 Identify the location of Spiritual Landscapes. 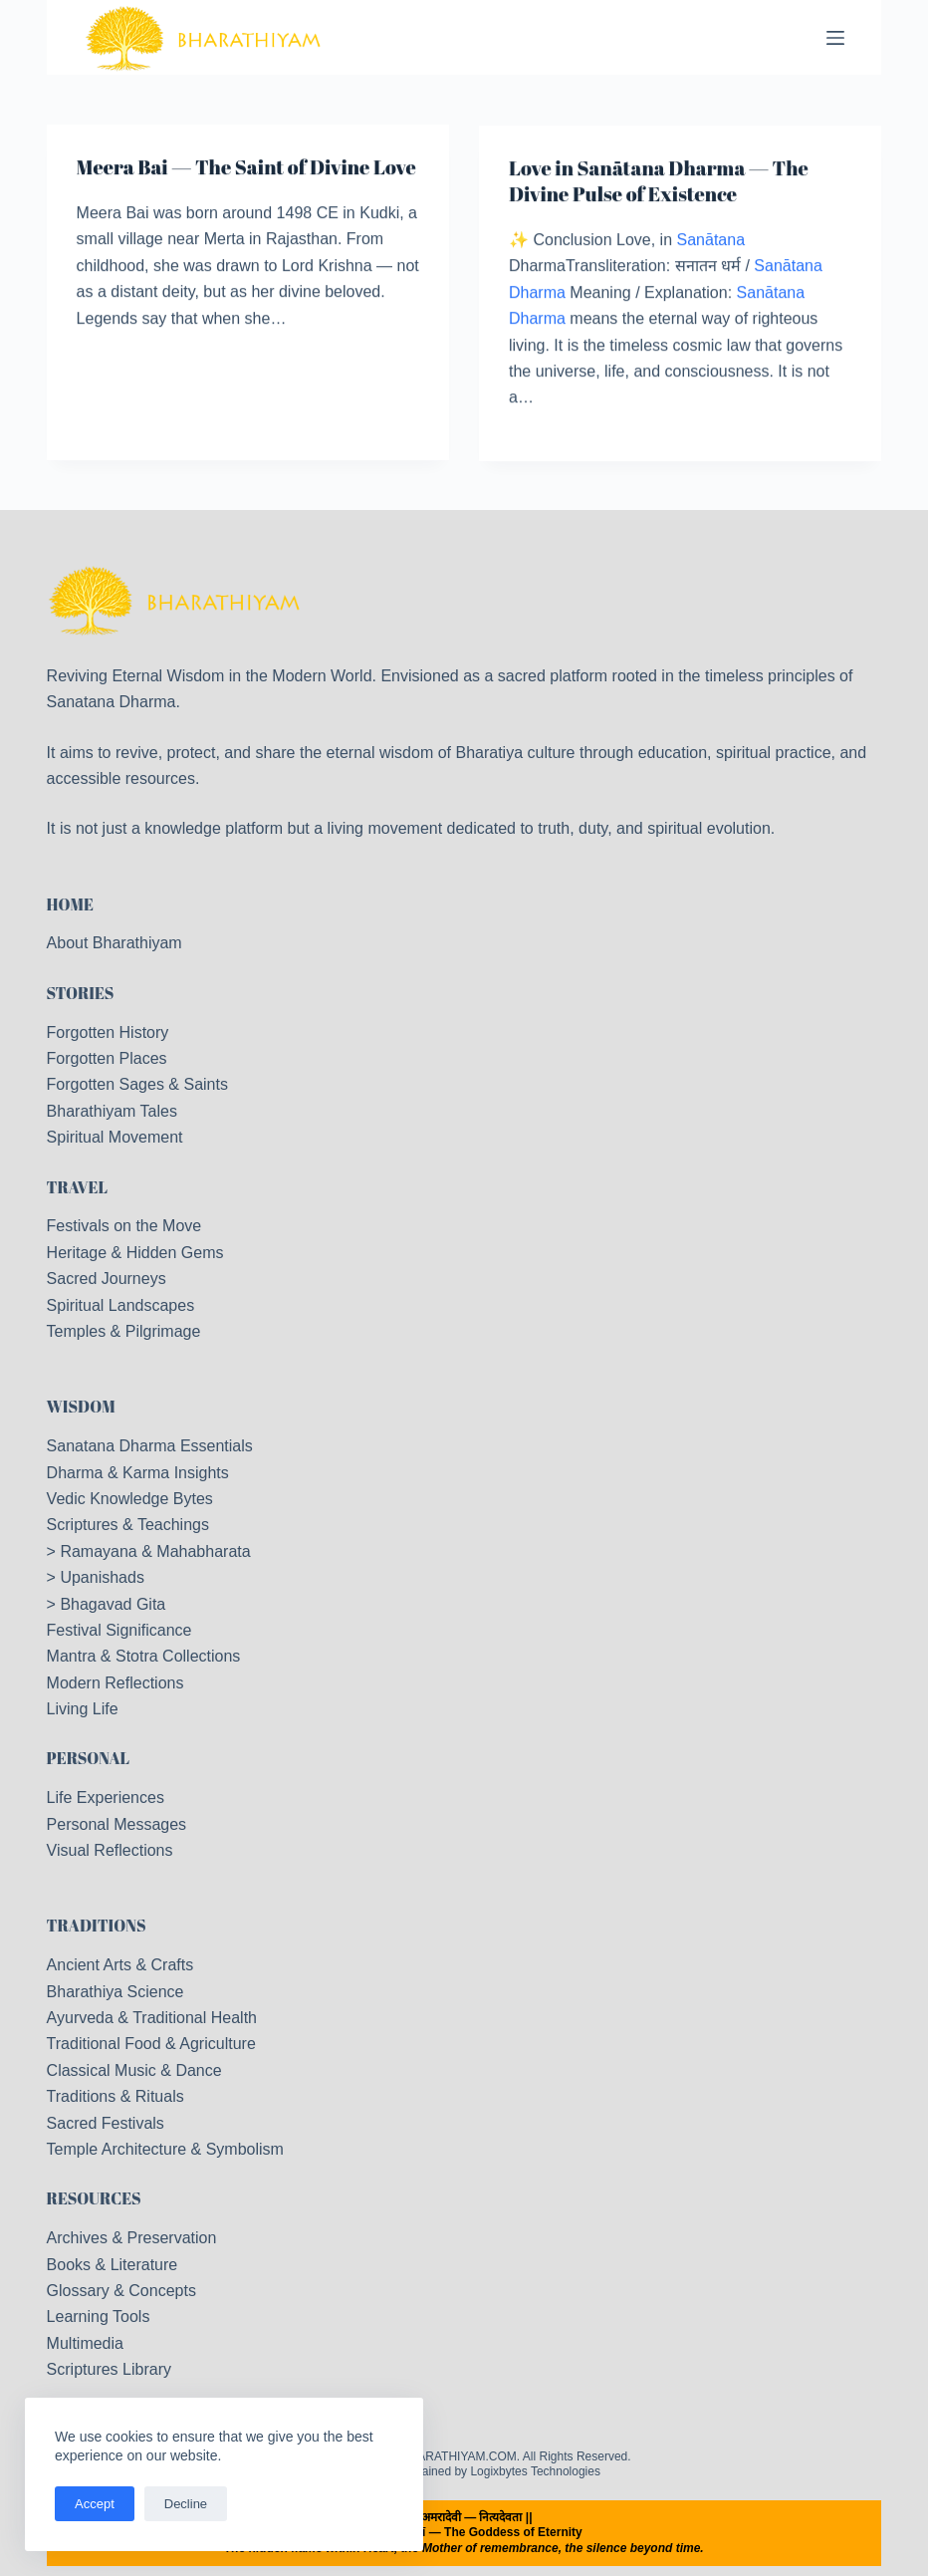
(121, 1305).